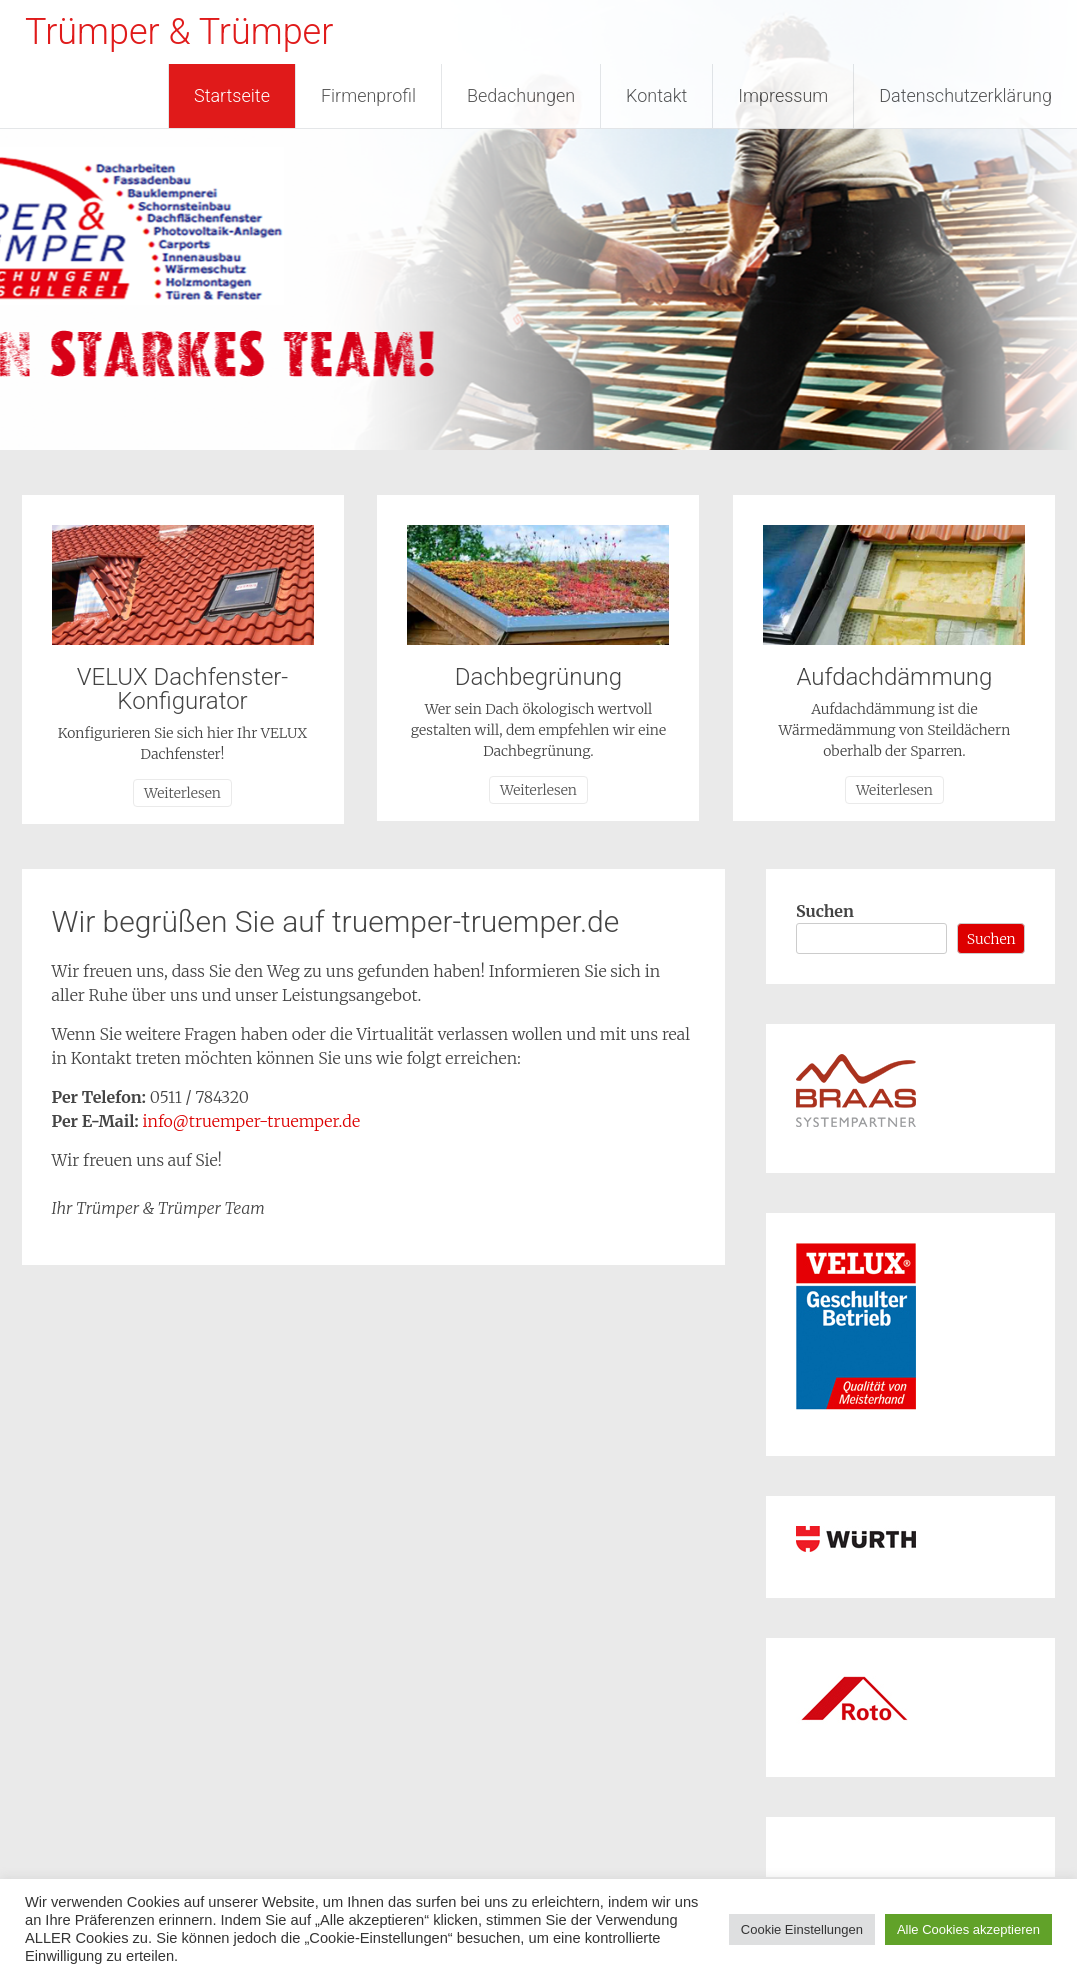 The height and width of the screenshot is (1979, 1077). I want to click on Impressum, so click(783, 95).